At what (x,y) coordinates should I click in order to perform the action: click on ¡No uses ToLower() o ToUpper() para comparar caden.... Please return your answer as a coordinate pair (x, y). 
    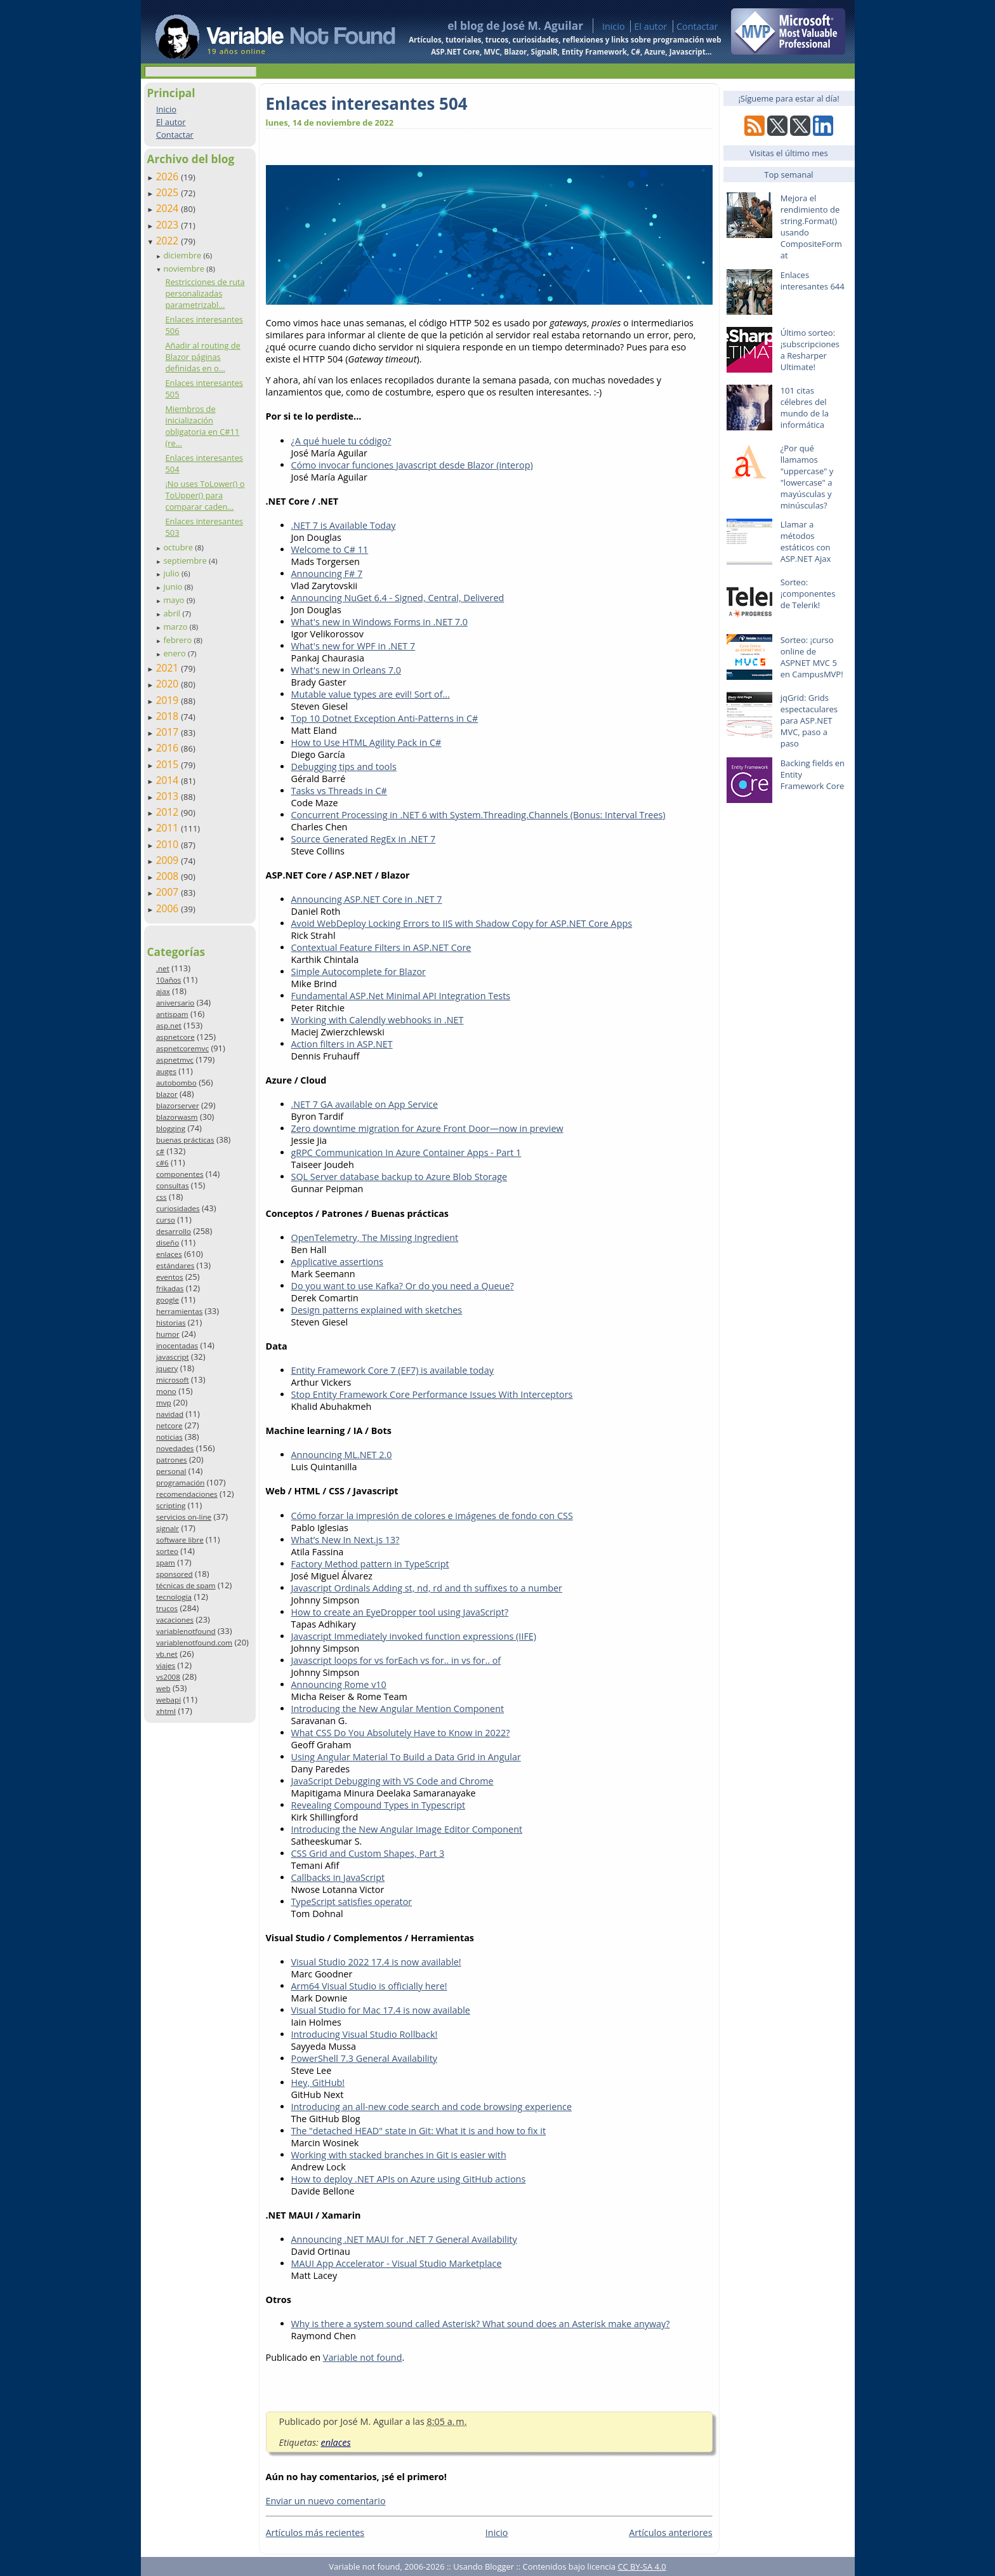
    Looking at the image, I should click on (204, 495).